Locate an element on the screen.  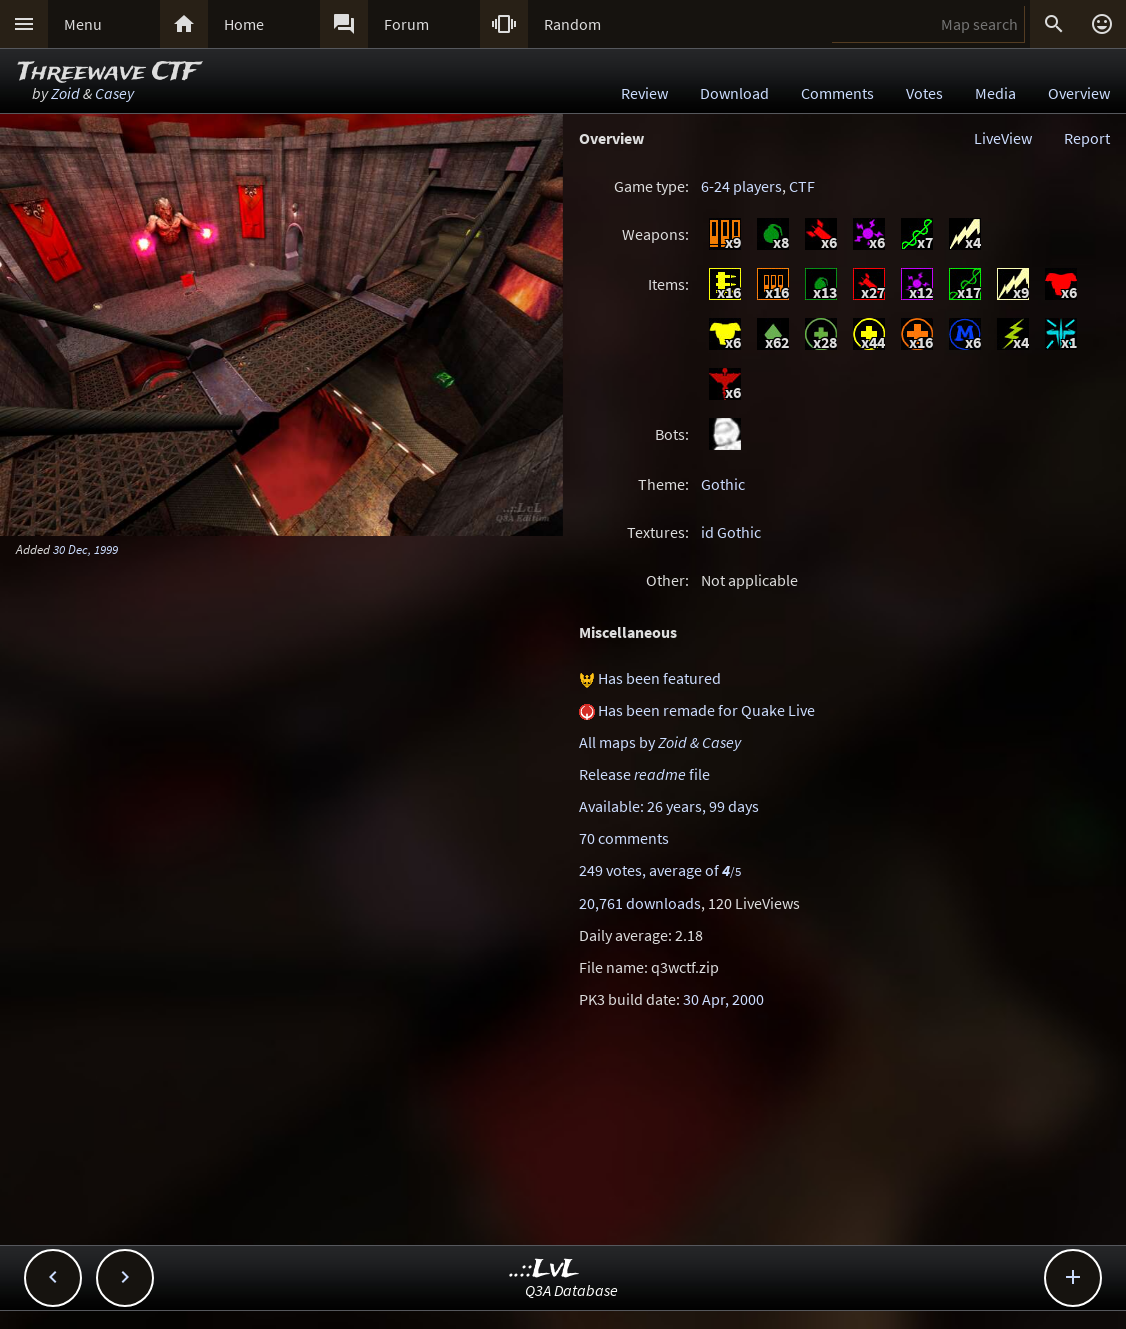
30 Dec, 1999 is located at coordinates (85, 549).